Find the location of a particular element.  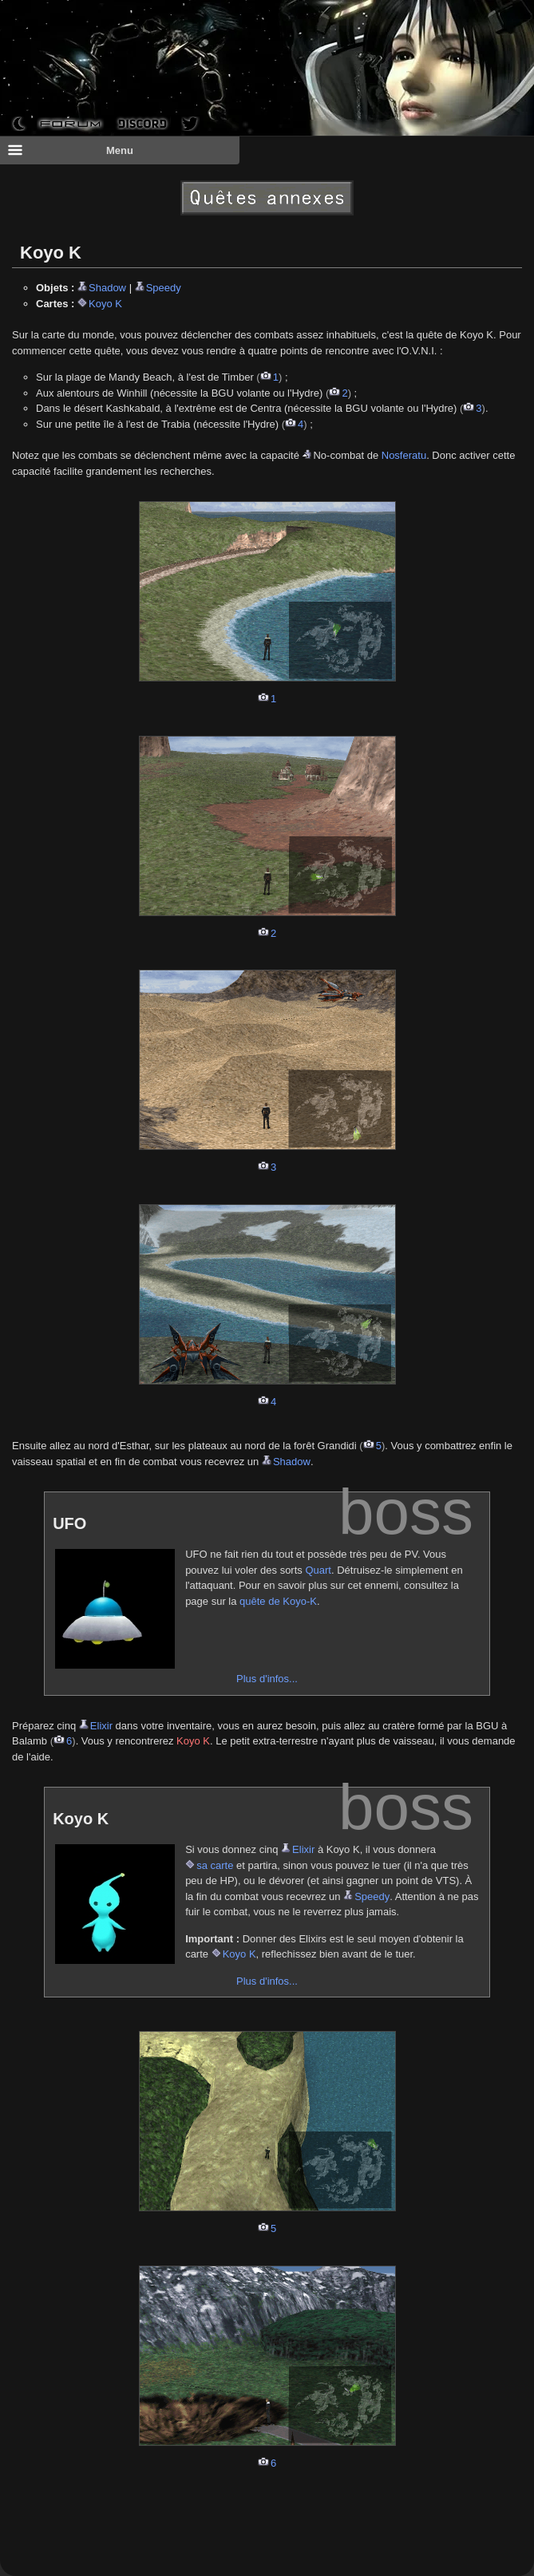

Shadow is located at coordinates (107, 288).